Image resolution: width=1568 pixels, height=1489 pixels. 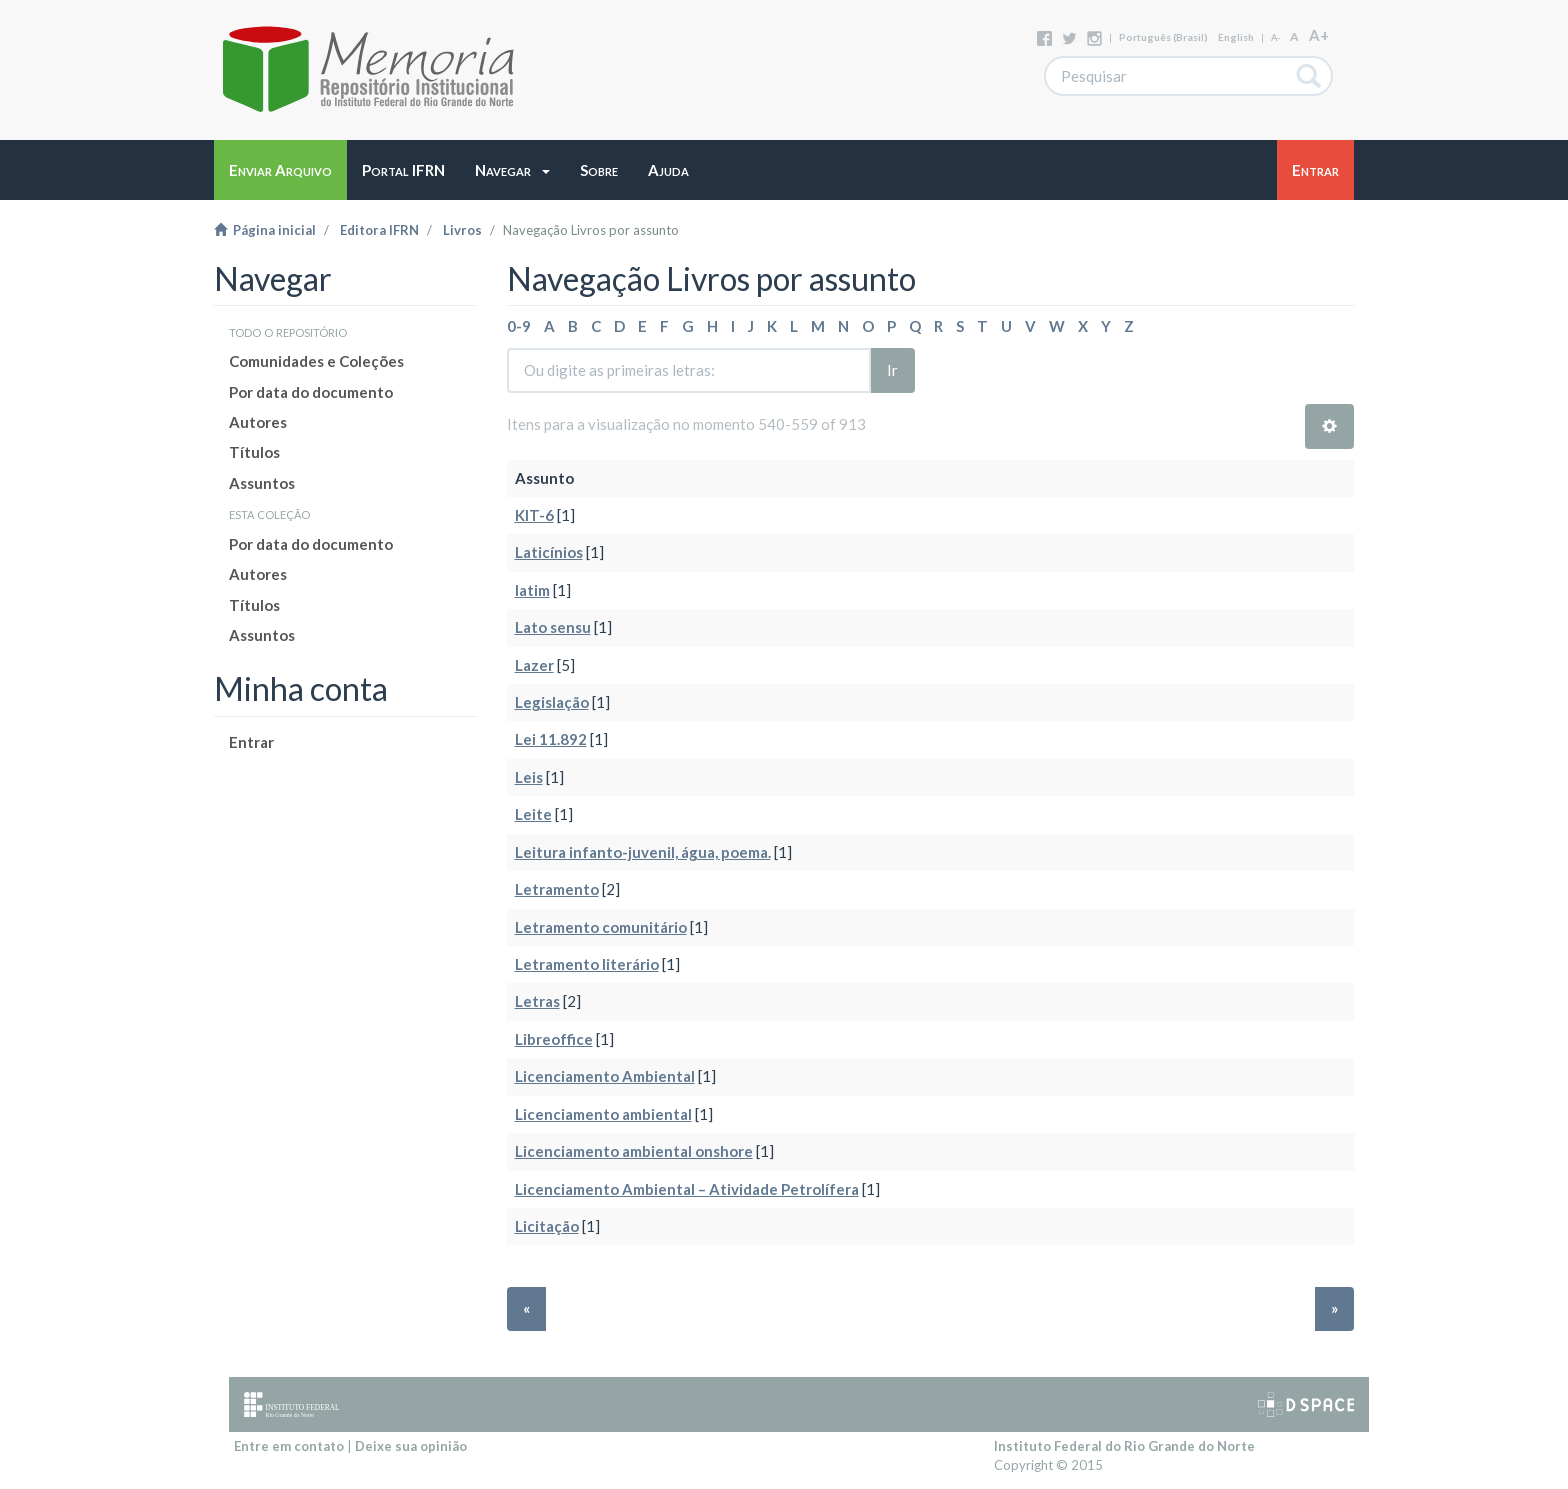 What do you see at coordinates (557, 889) in the screenshot?
I see `Letramento` at bounding box center [557, 889].